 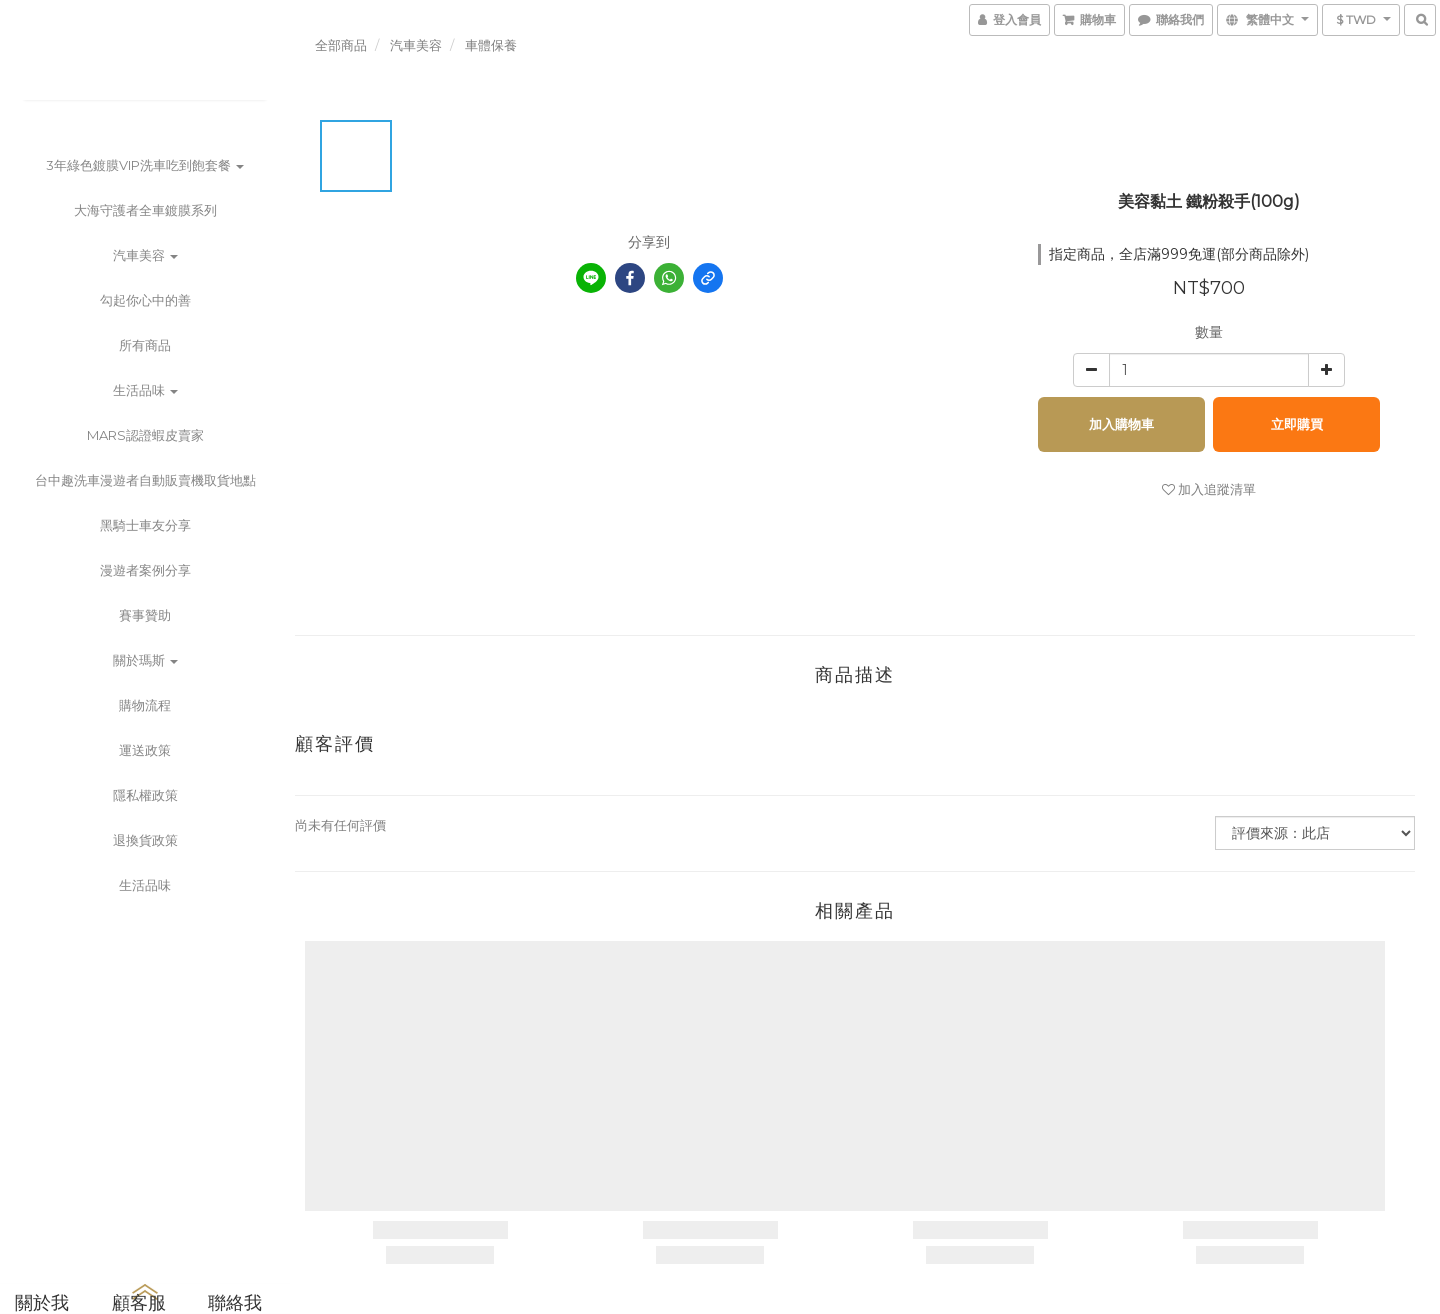 I want to click on 隱私權政策, so click(x=145, y=795).